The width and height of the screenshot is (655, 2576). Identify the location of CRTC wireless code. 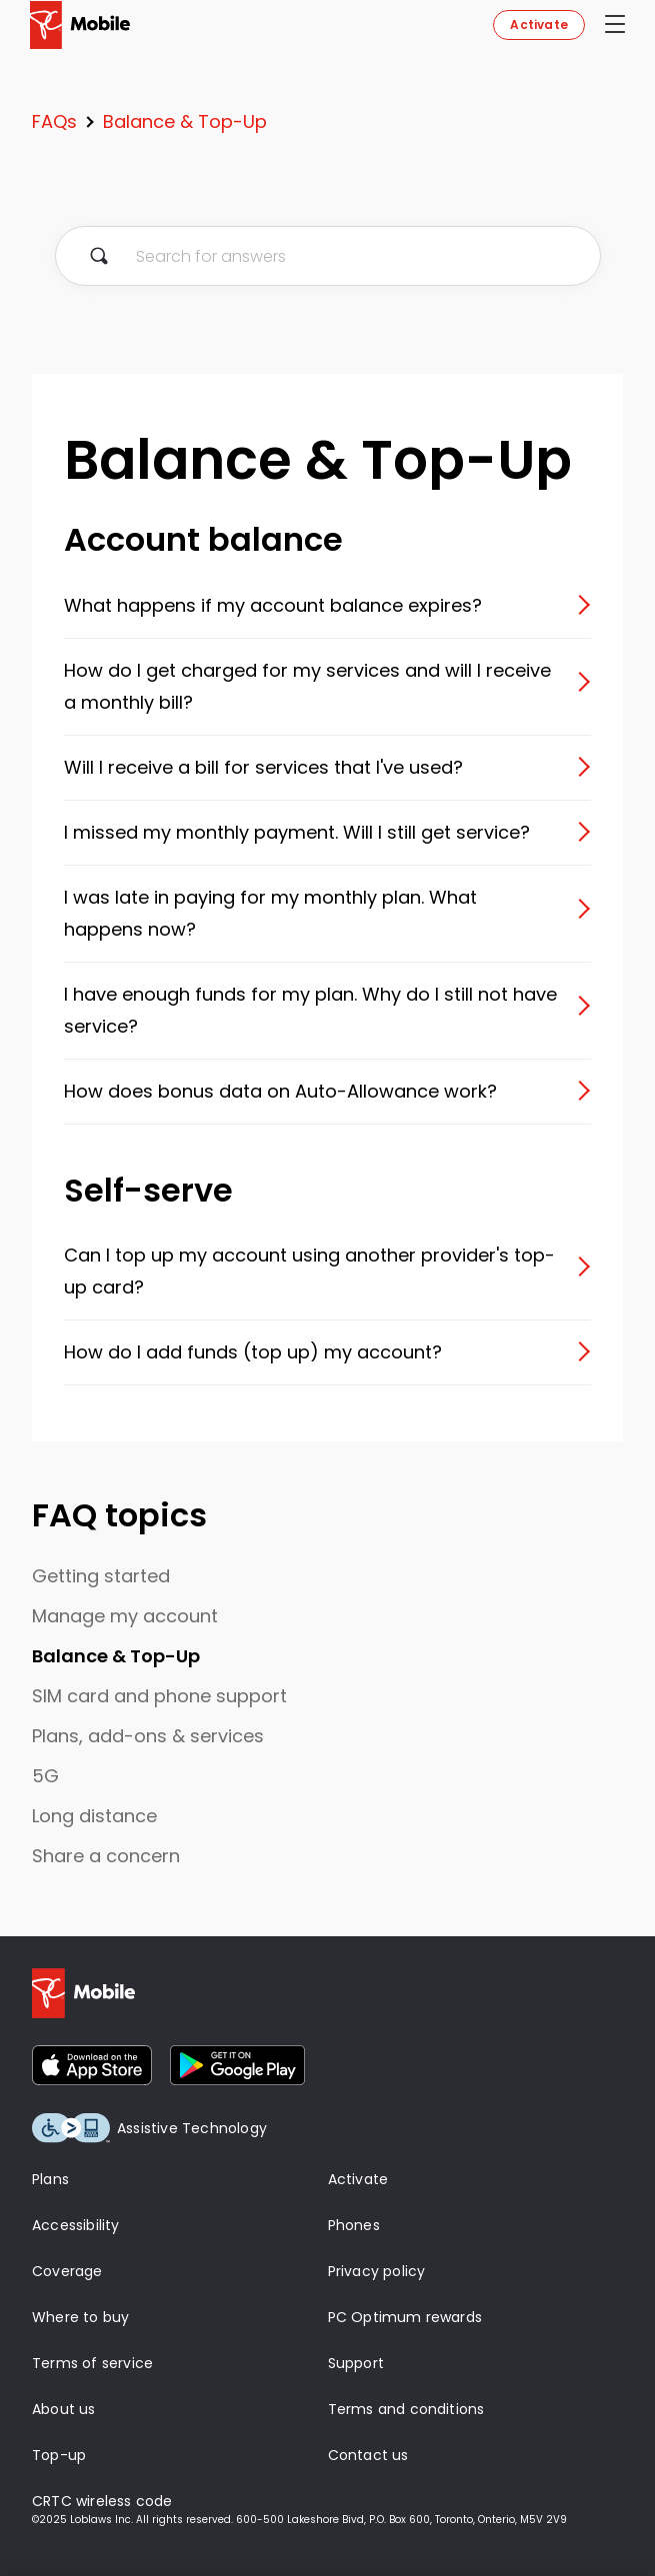
(102, 2501).